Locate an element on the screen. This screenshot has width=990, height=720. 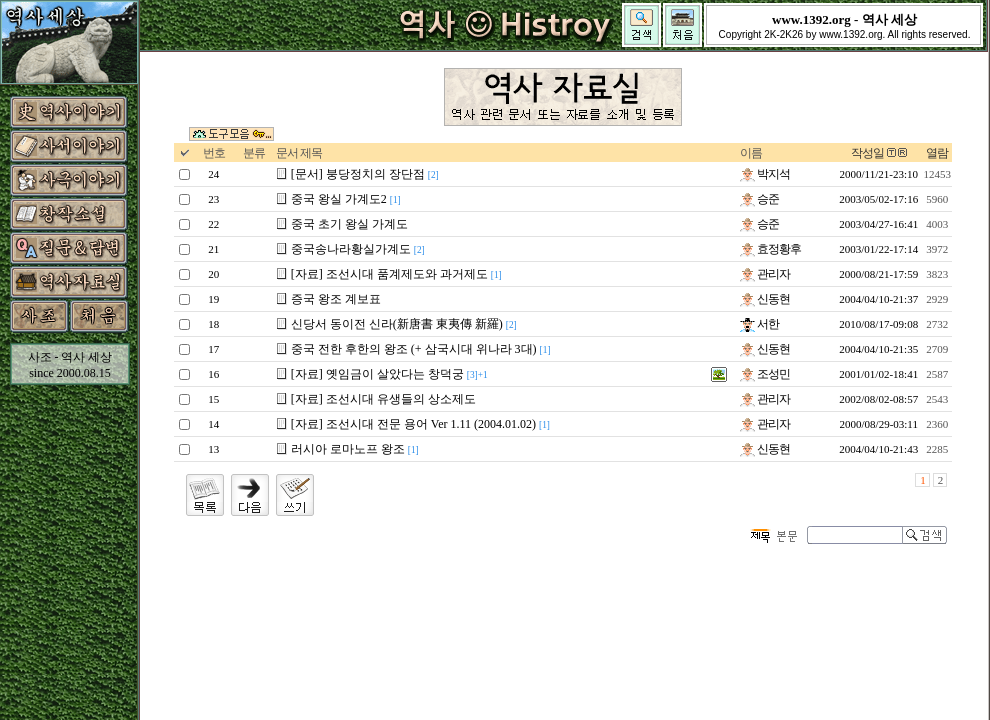
승준 is located at coordinates (759, 199).